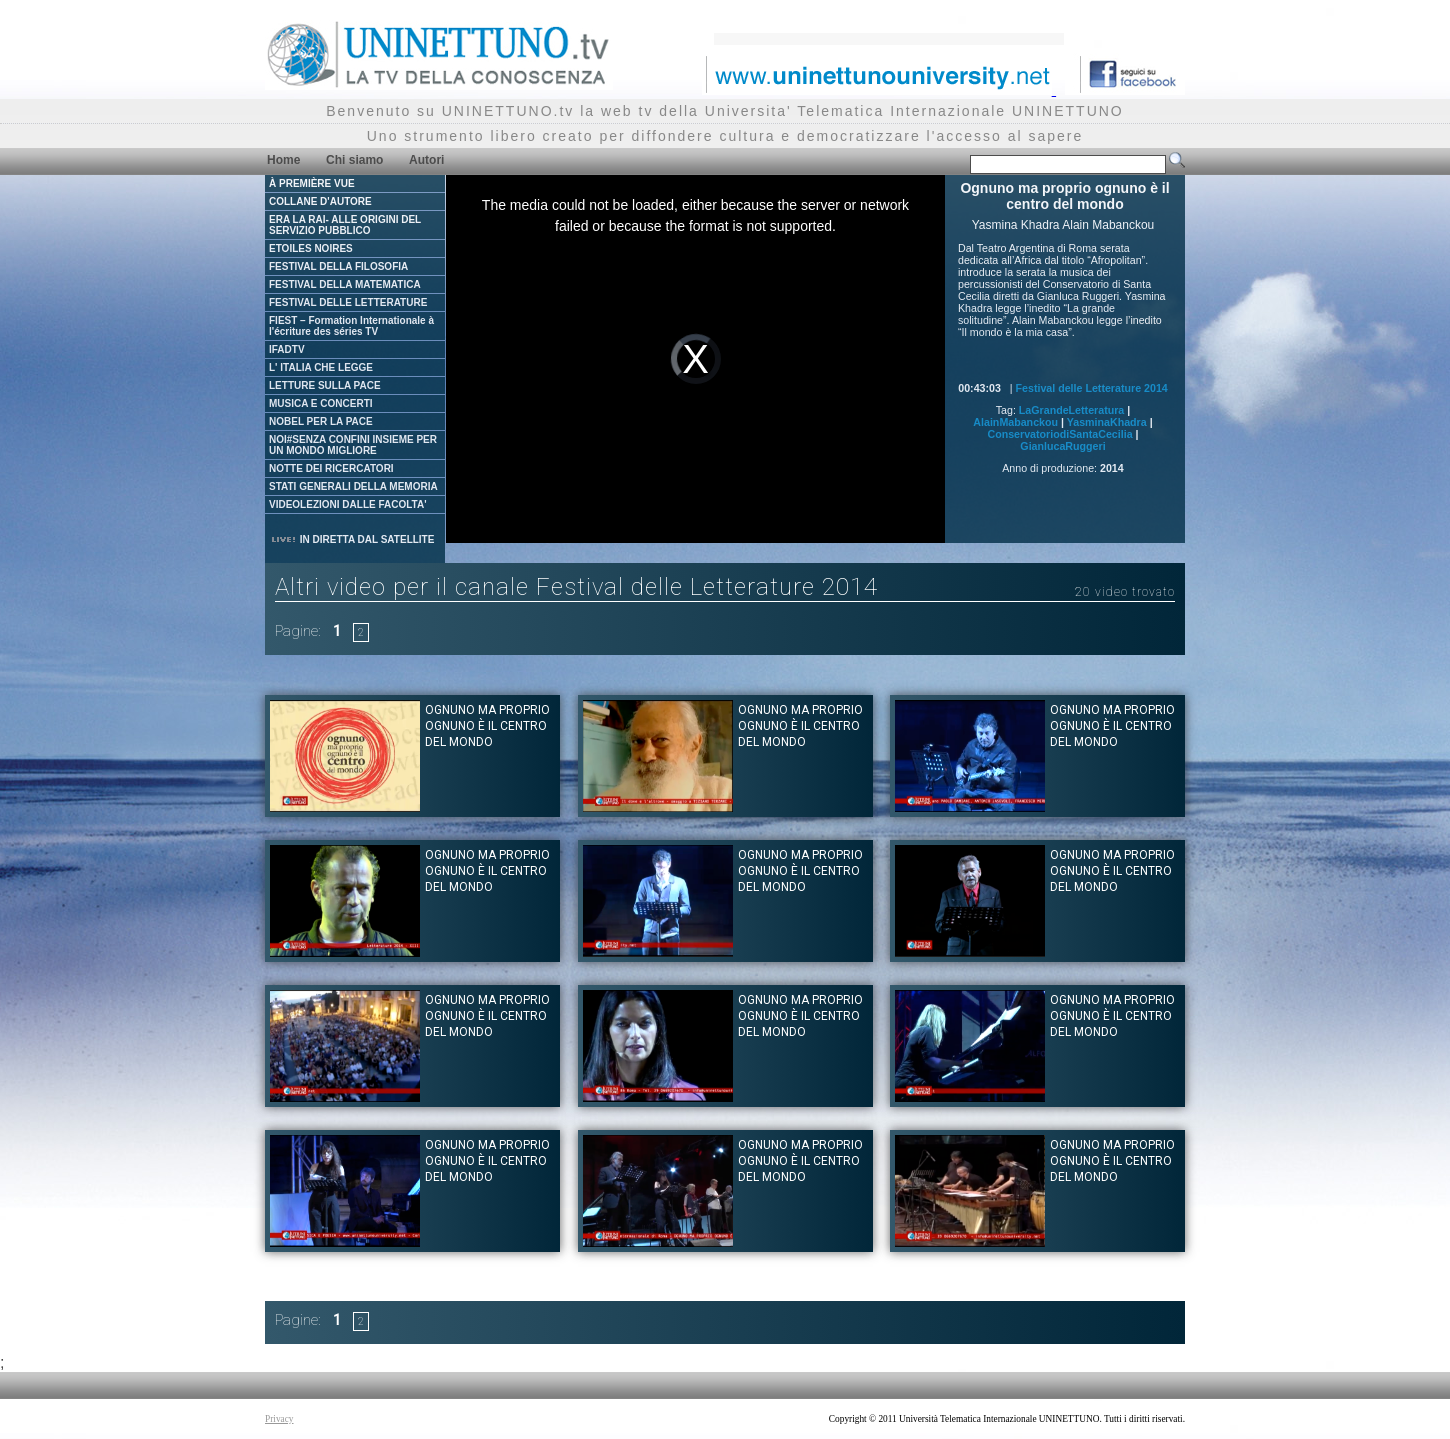  What do you see at coordinates (352, 539) in the screenshot?
I see `IN DIRETTA DAL SATELLITE` at bounding box center [352, 539].